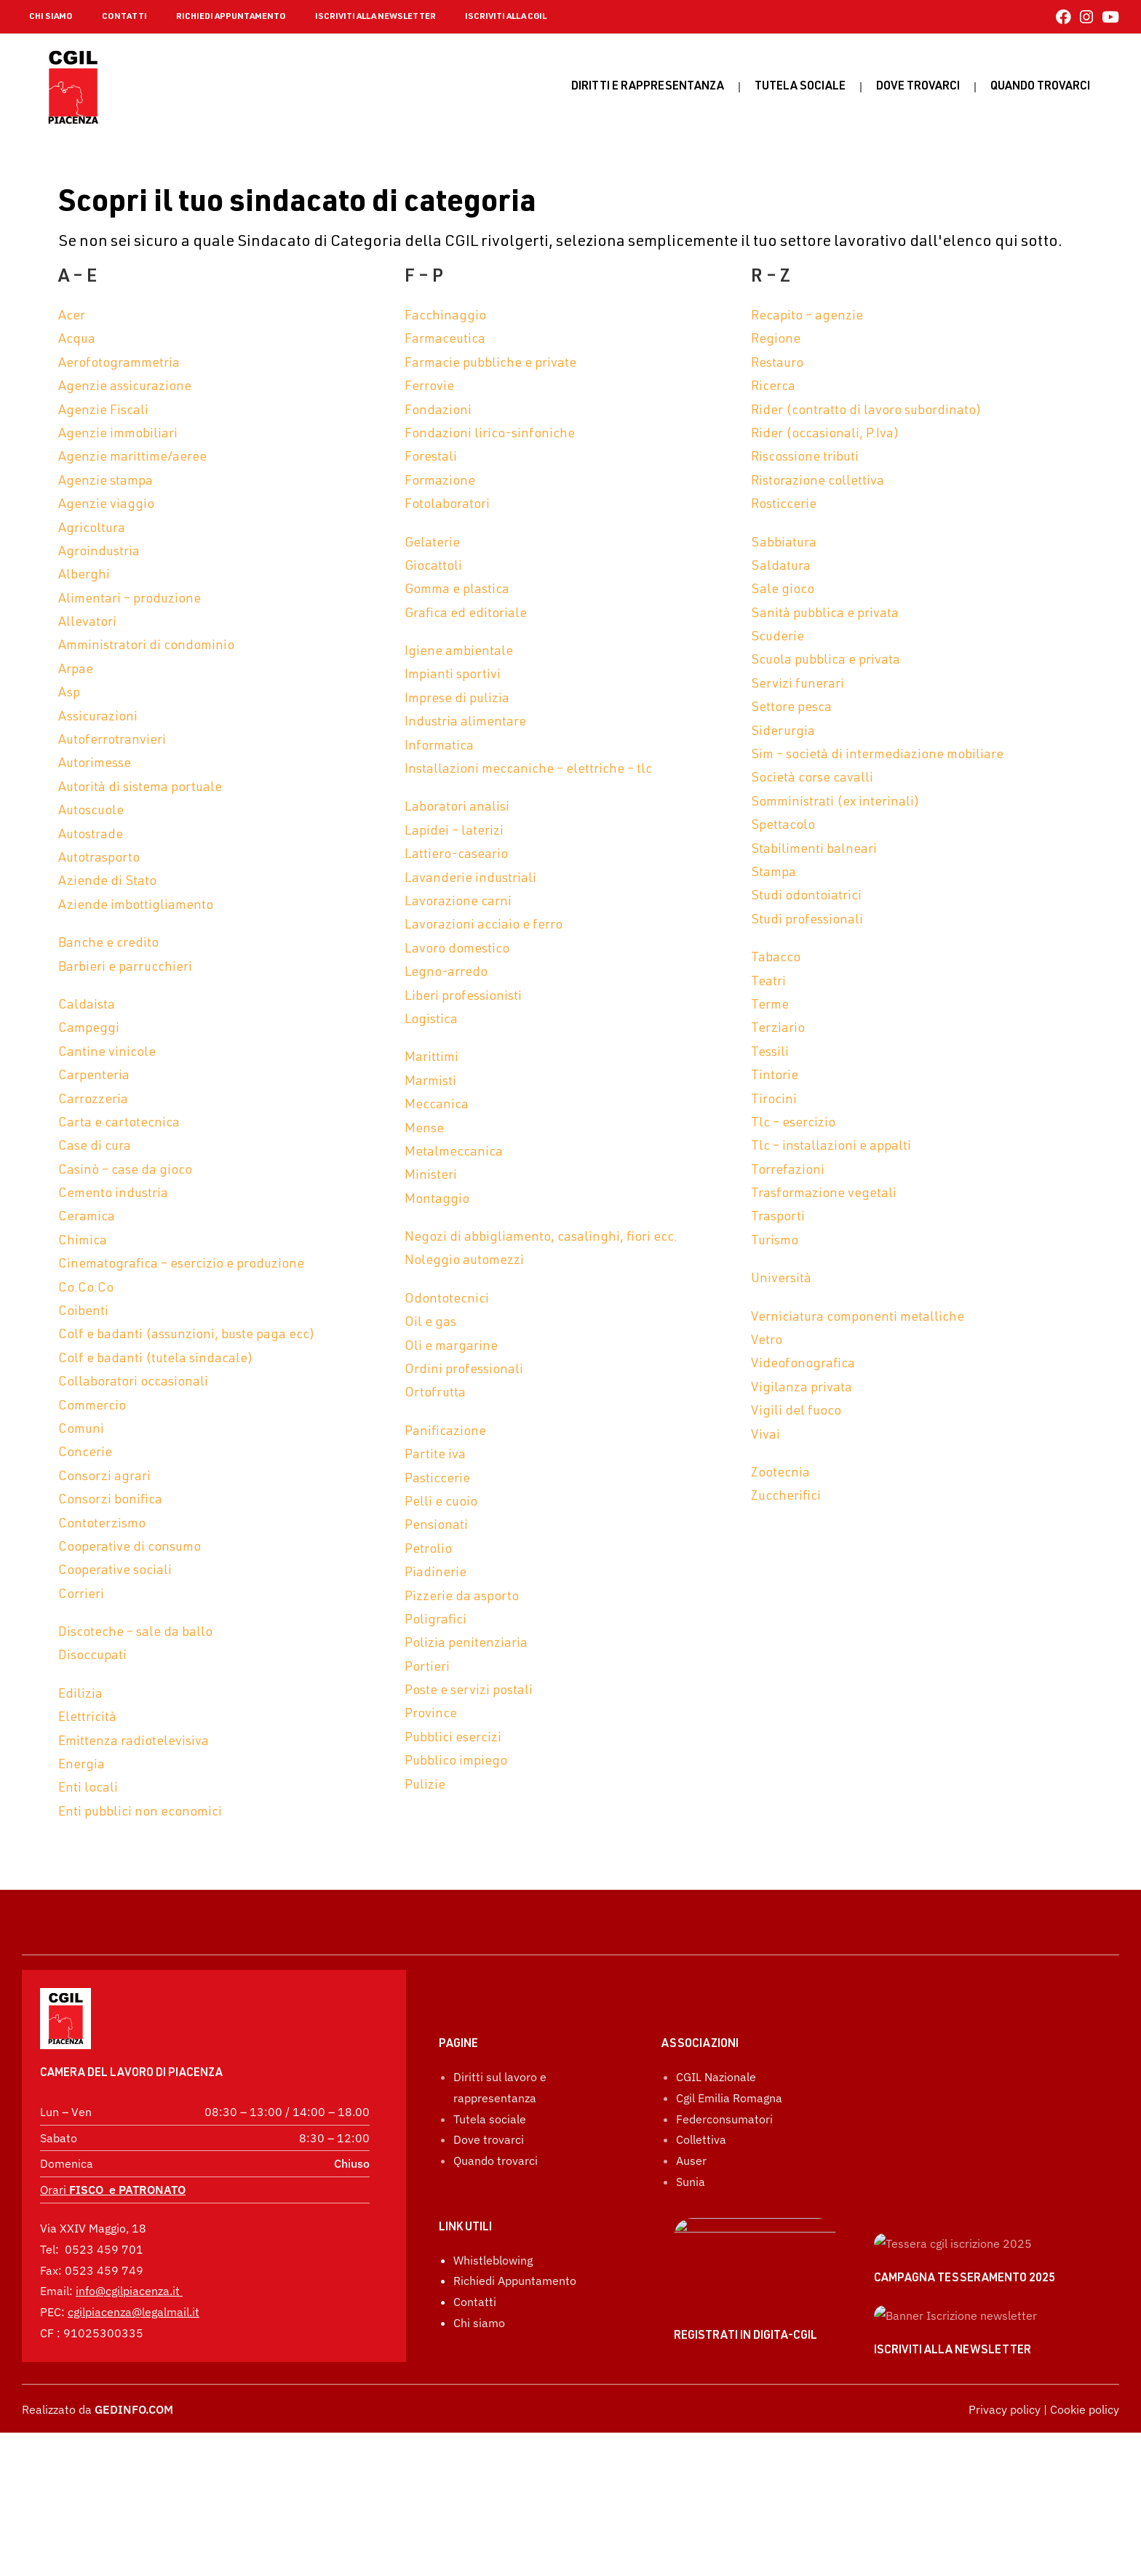 The height and width of the screenshot is (2576, 1141). I want to click on Ministeri, so click(431, 1175).